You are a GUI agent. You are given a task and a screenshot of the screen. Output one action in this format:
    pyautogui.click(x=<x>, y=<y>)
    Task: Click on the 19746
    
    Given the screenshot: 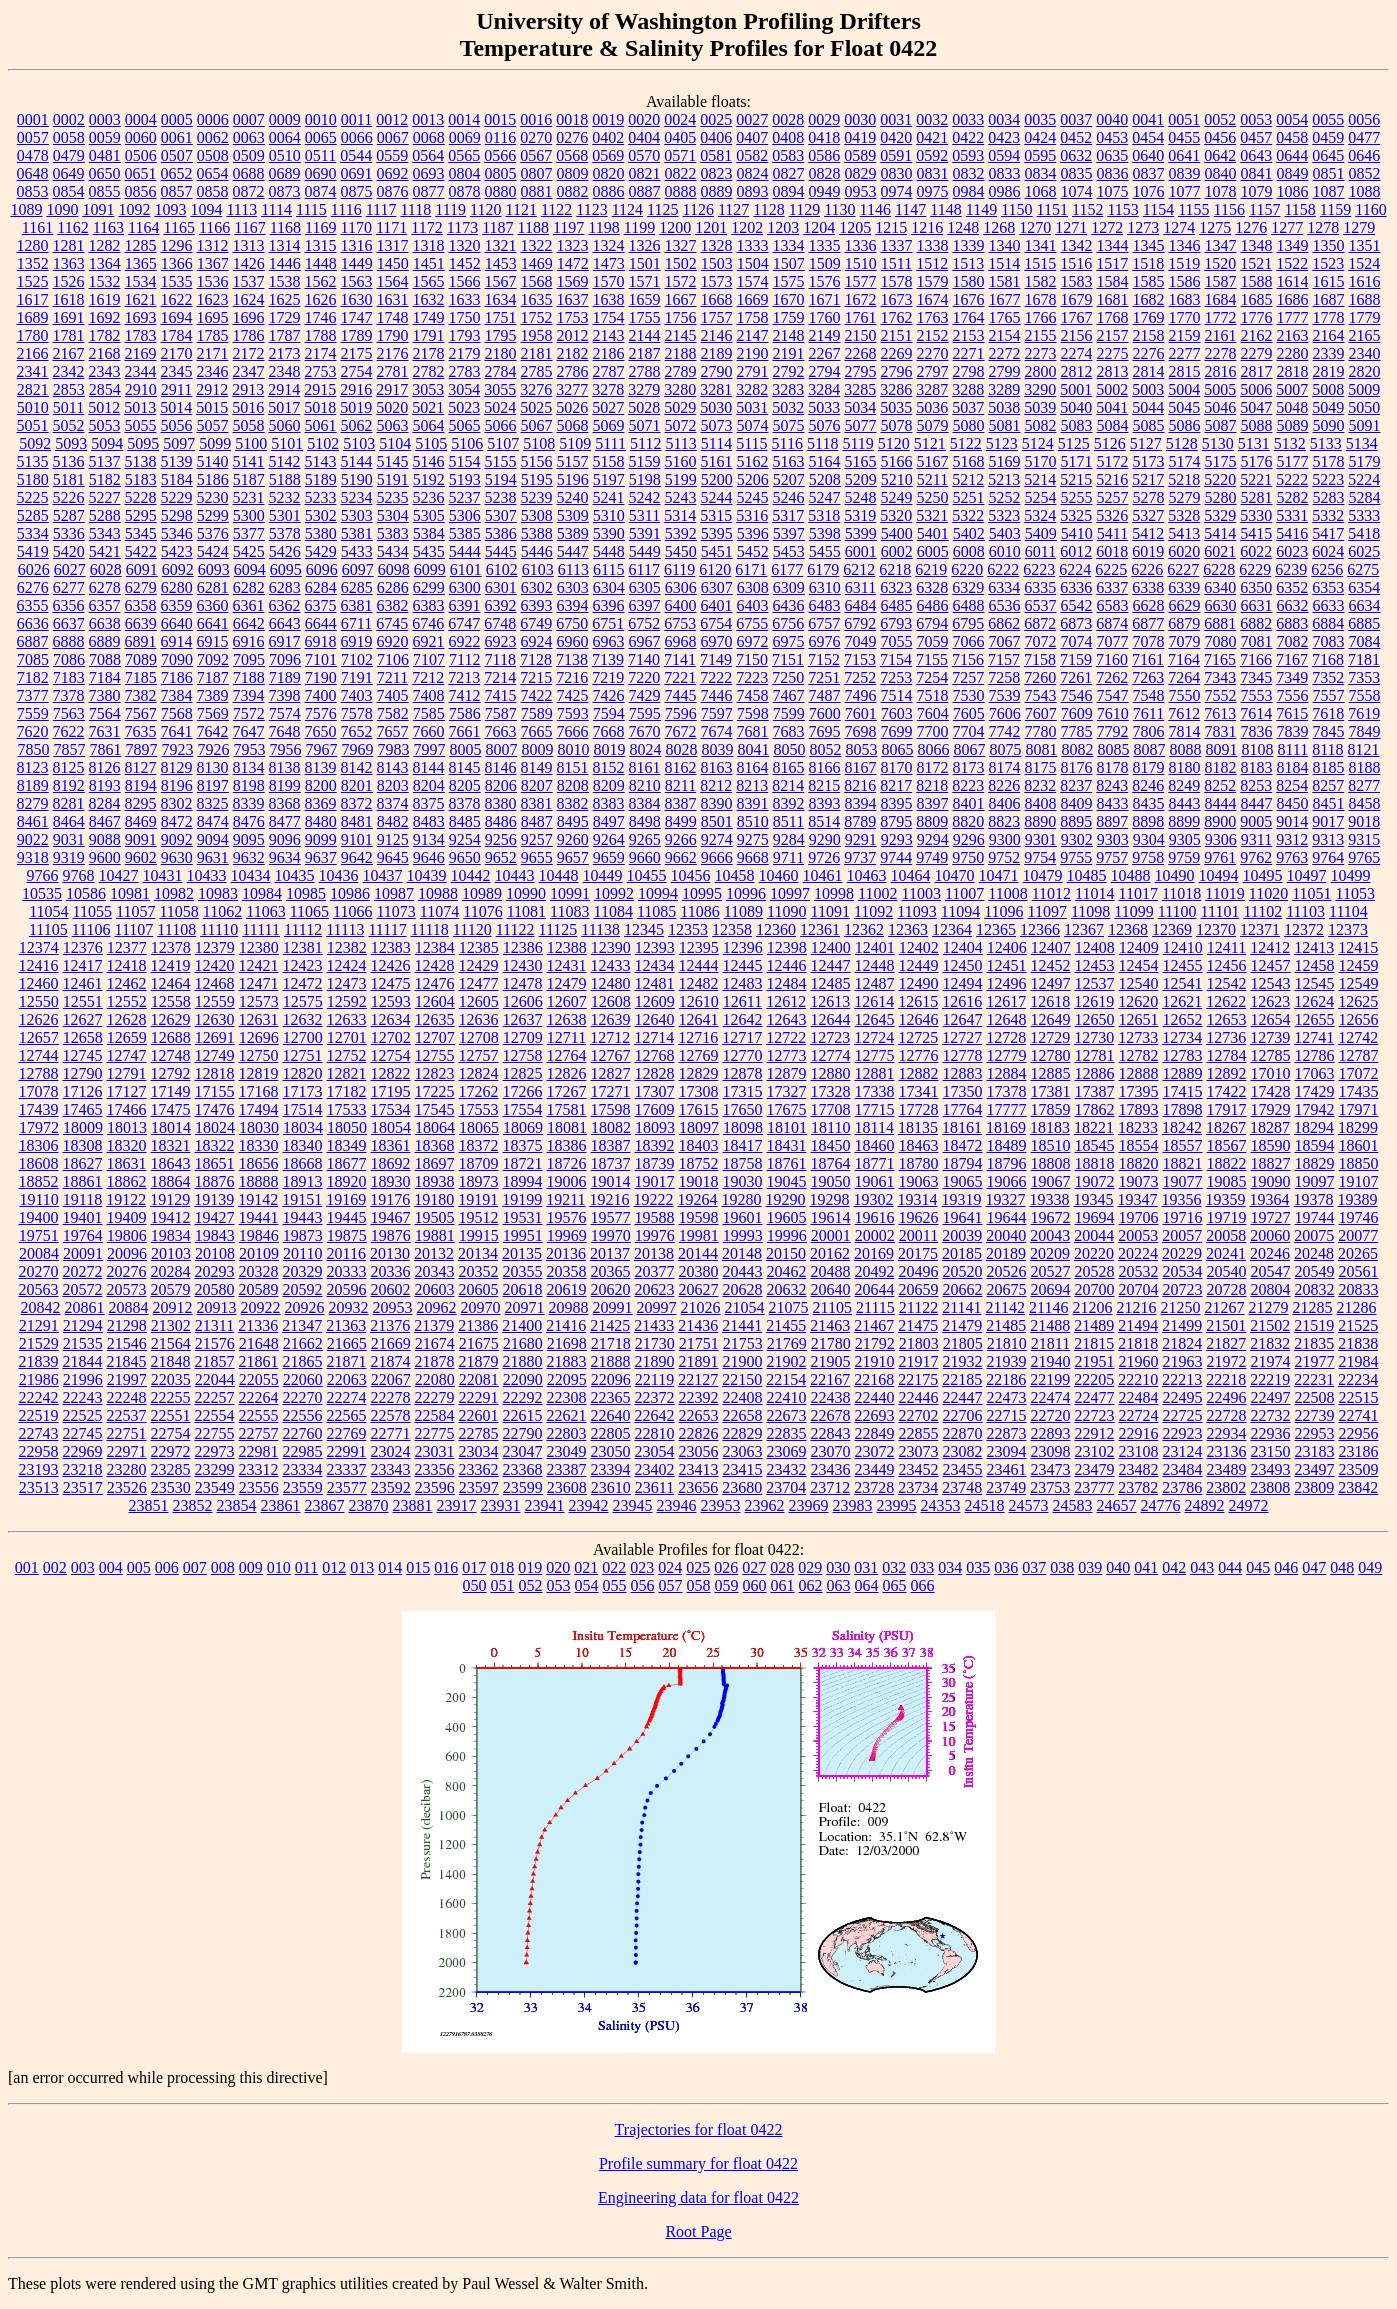 What is the action you would take?
    pyautogui.click(x=1359, y=1217)
    